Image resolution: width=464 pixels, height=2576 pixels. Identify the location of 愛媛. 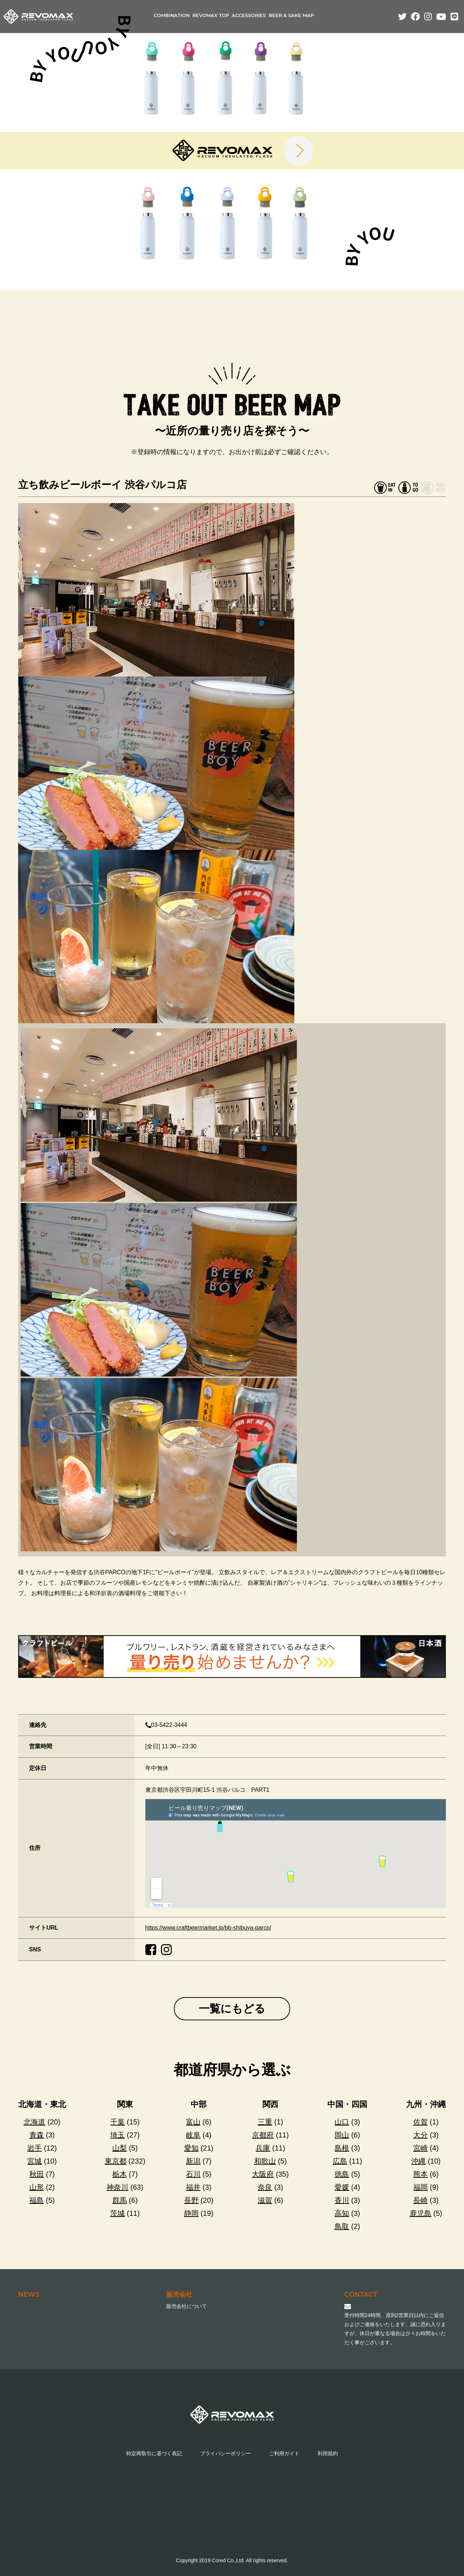
(342, 2187).